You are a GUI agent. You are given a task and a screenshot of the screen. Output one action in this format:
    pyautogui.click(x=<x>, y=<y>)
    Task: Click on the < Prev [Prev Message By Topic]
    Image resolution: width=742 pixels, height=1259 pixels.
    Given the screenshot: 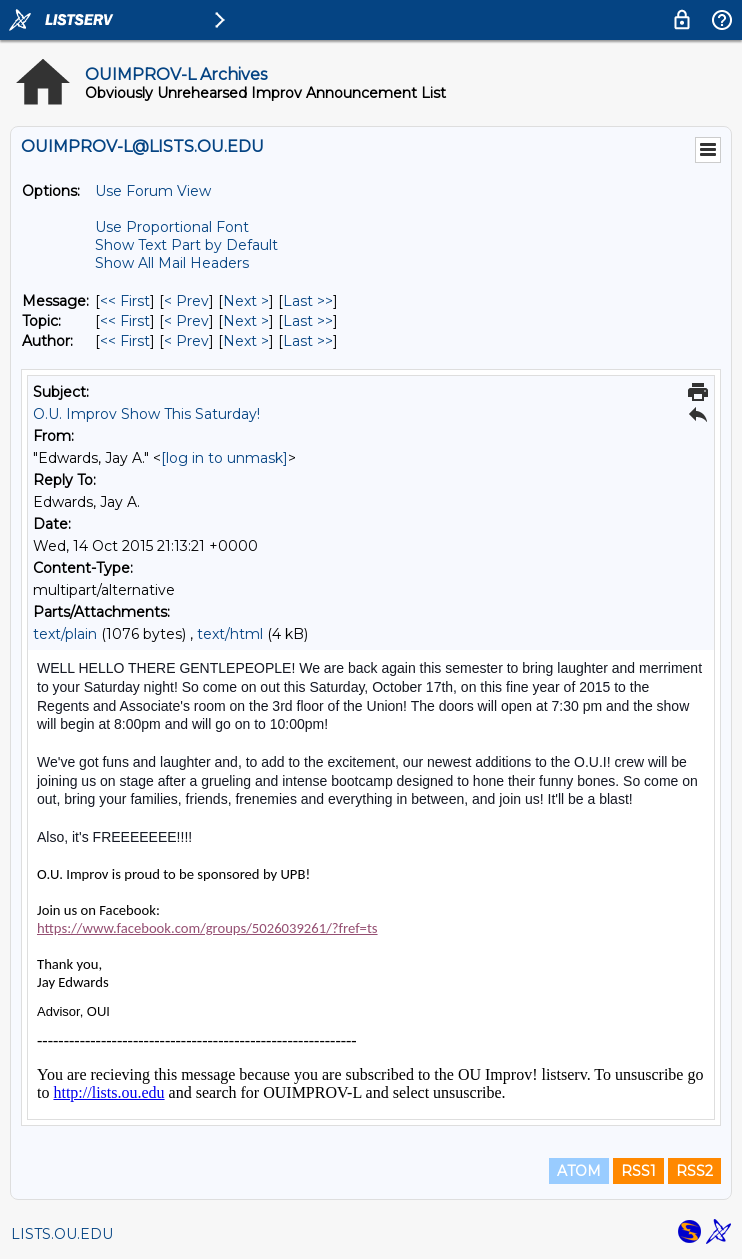 What is the action you would take?
    pyautogui.click(x=186, y=321)
    